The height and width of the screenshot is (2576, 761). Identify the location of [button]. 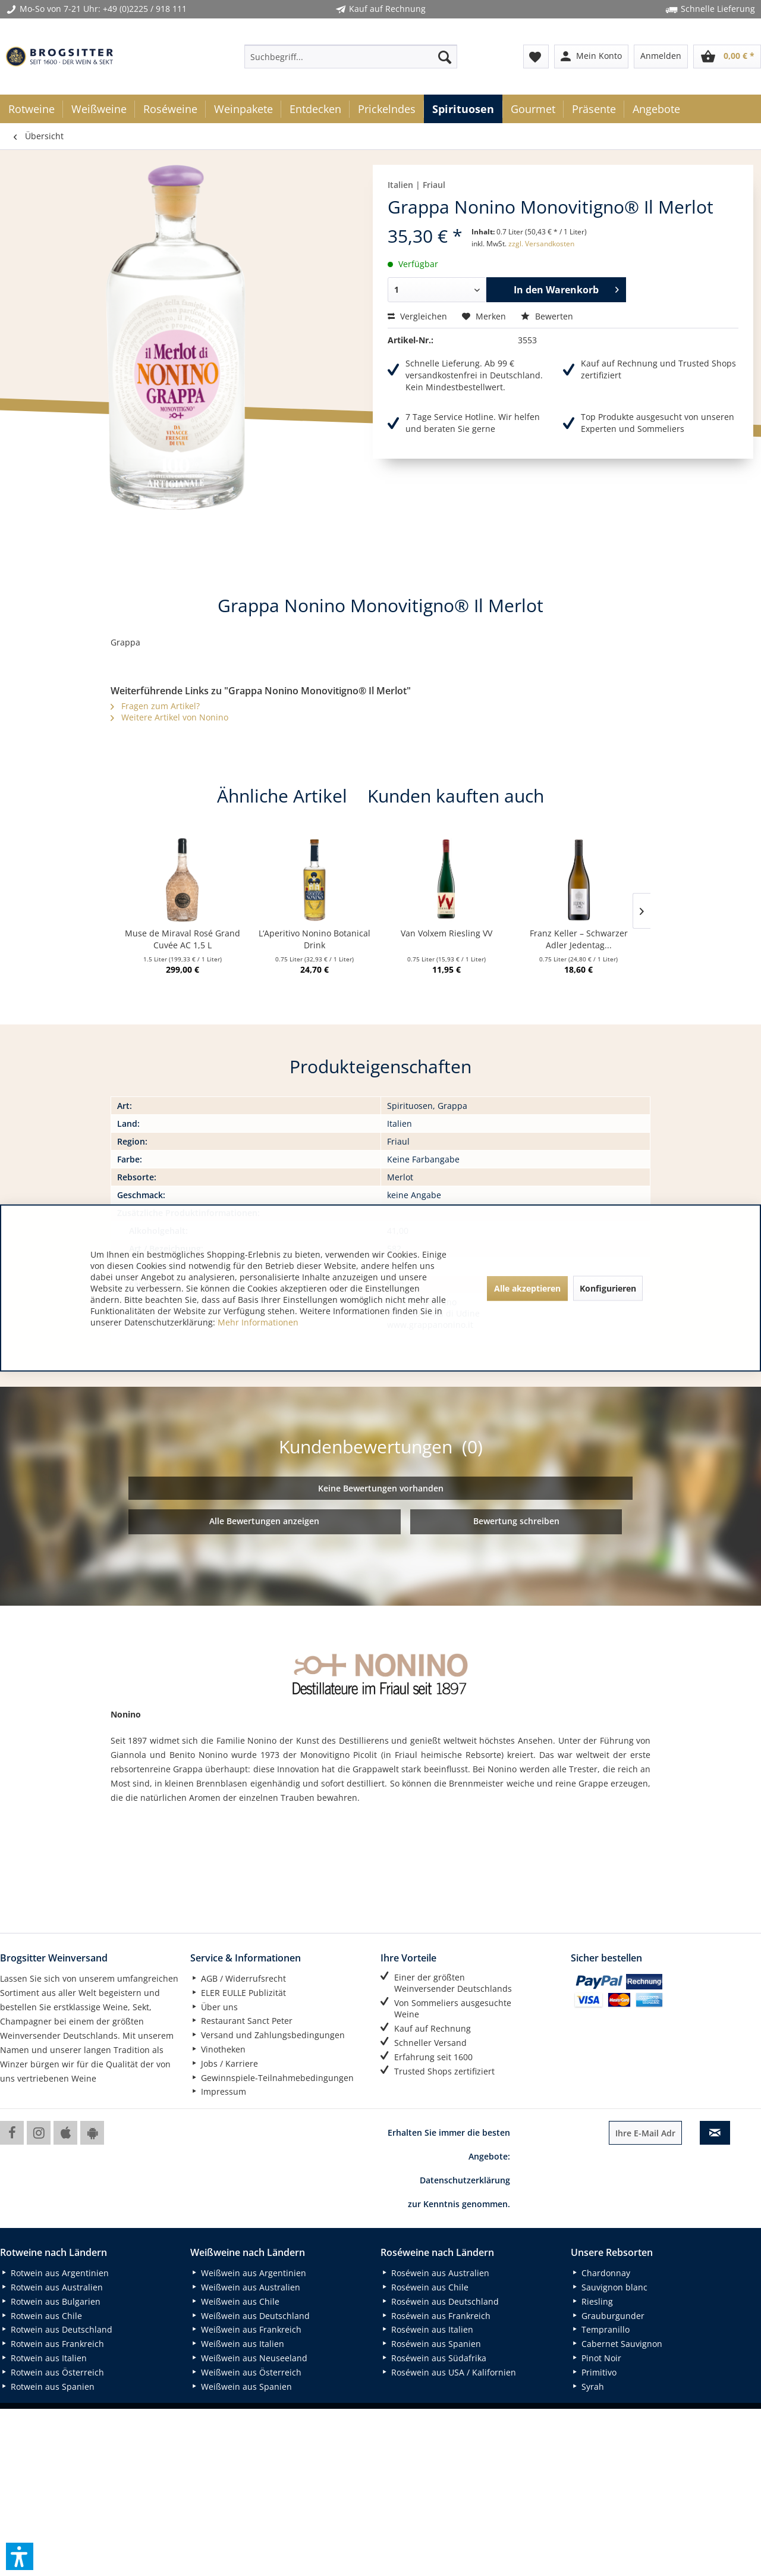
(19, 2556).